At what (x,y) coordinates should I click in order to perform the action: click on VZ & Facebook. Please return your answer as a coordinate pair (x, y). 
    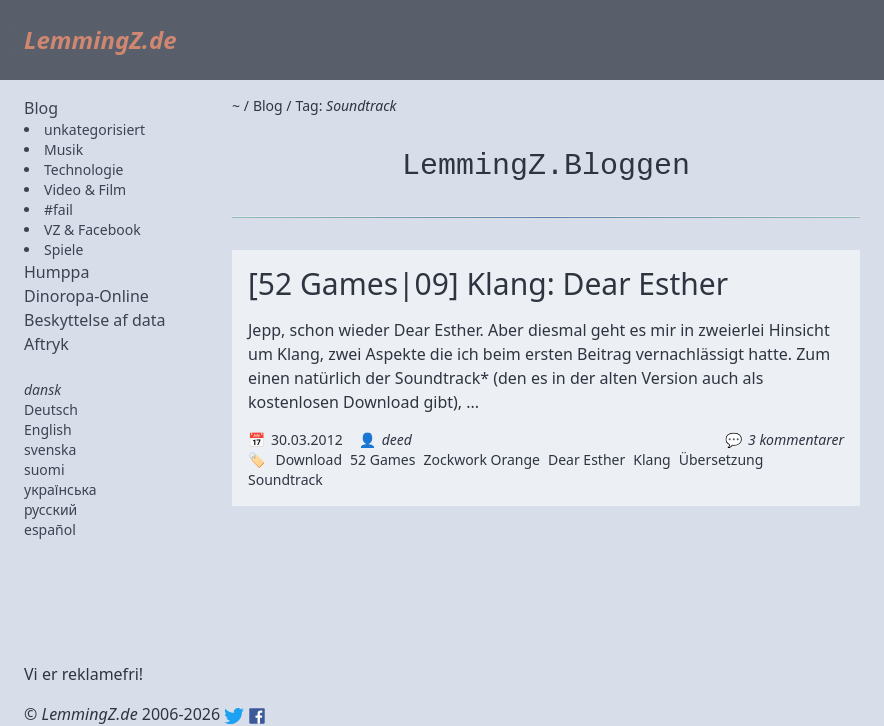
    Looking at the image, I should click on (92, 229).